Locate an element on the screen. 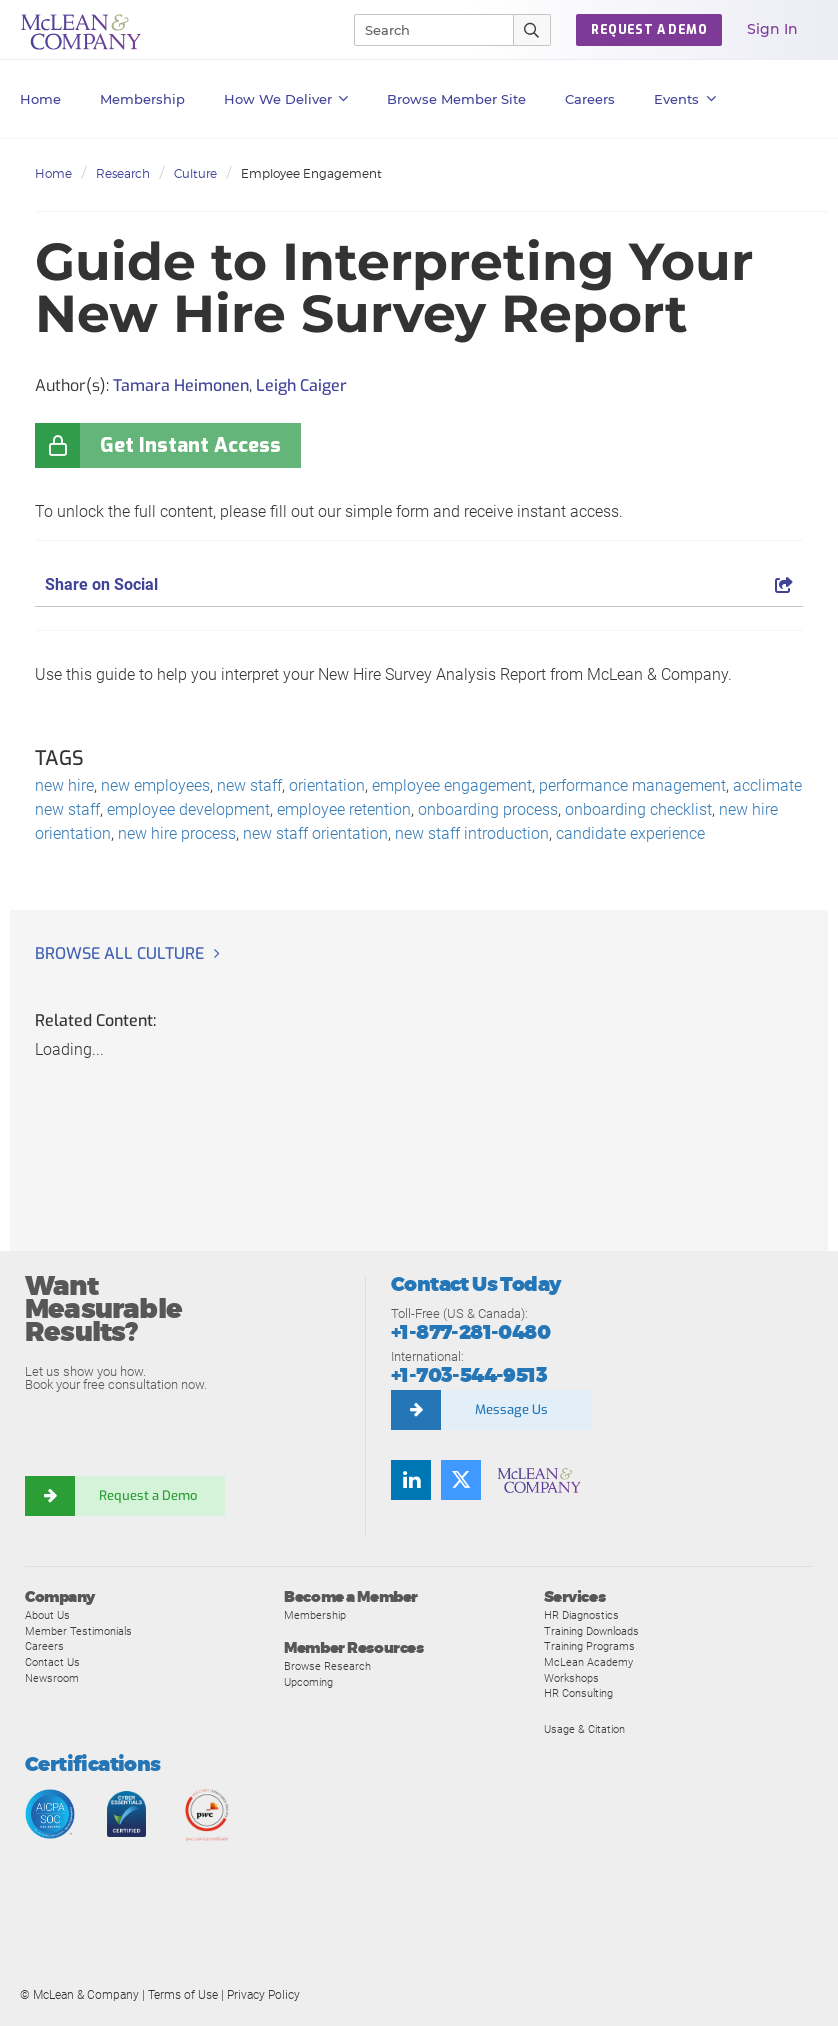 Image resolution: width=838 pixels, height=2026 pixels. new staff is located at coordinates (249, 785).